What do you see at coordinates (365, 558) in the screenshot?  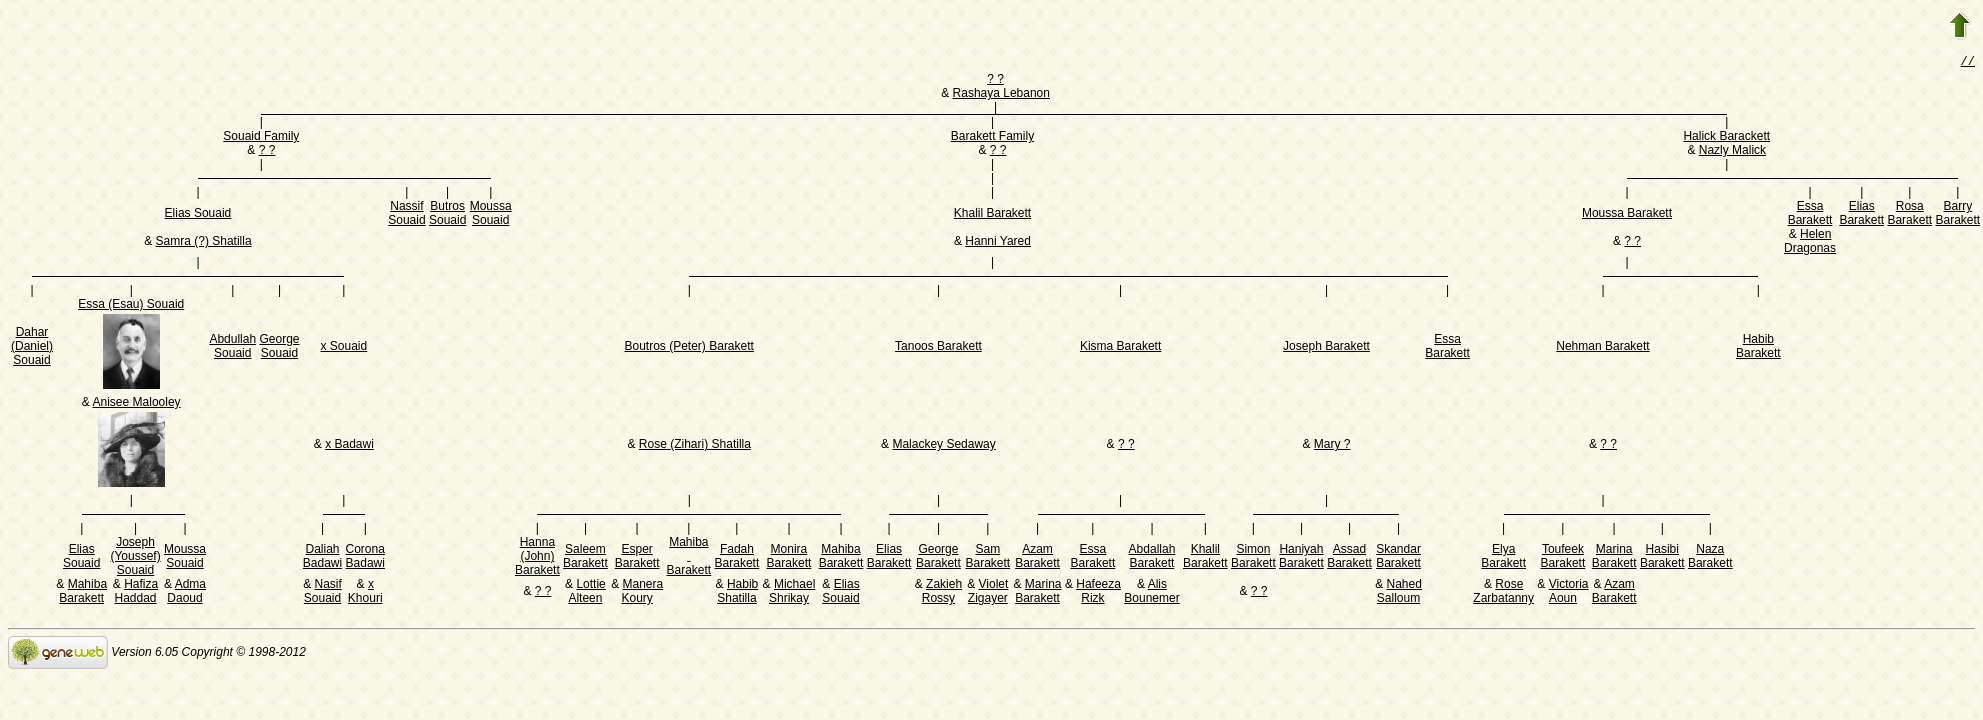 I see `Corona Badawi` at bounding box center [365, 558].